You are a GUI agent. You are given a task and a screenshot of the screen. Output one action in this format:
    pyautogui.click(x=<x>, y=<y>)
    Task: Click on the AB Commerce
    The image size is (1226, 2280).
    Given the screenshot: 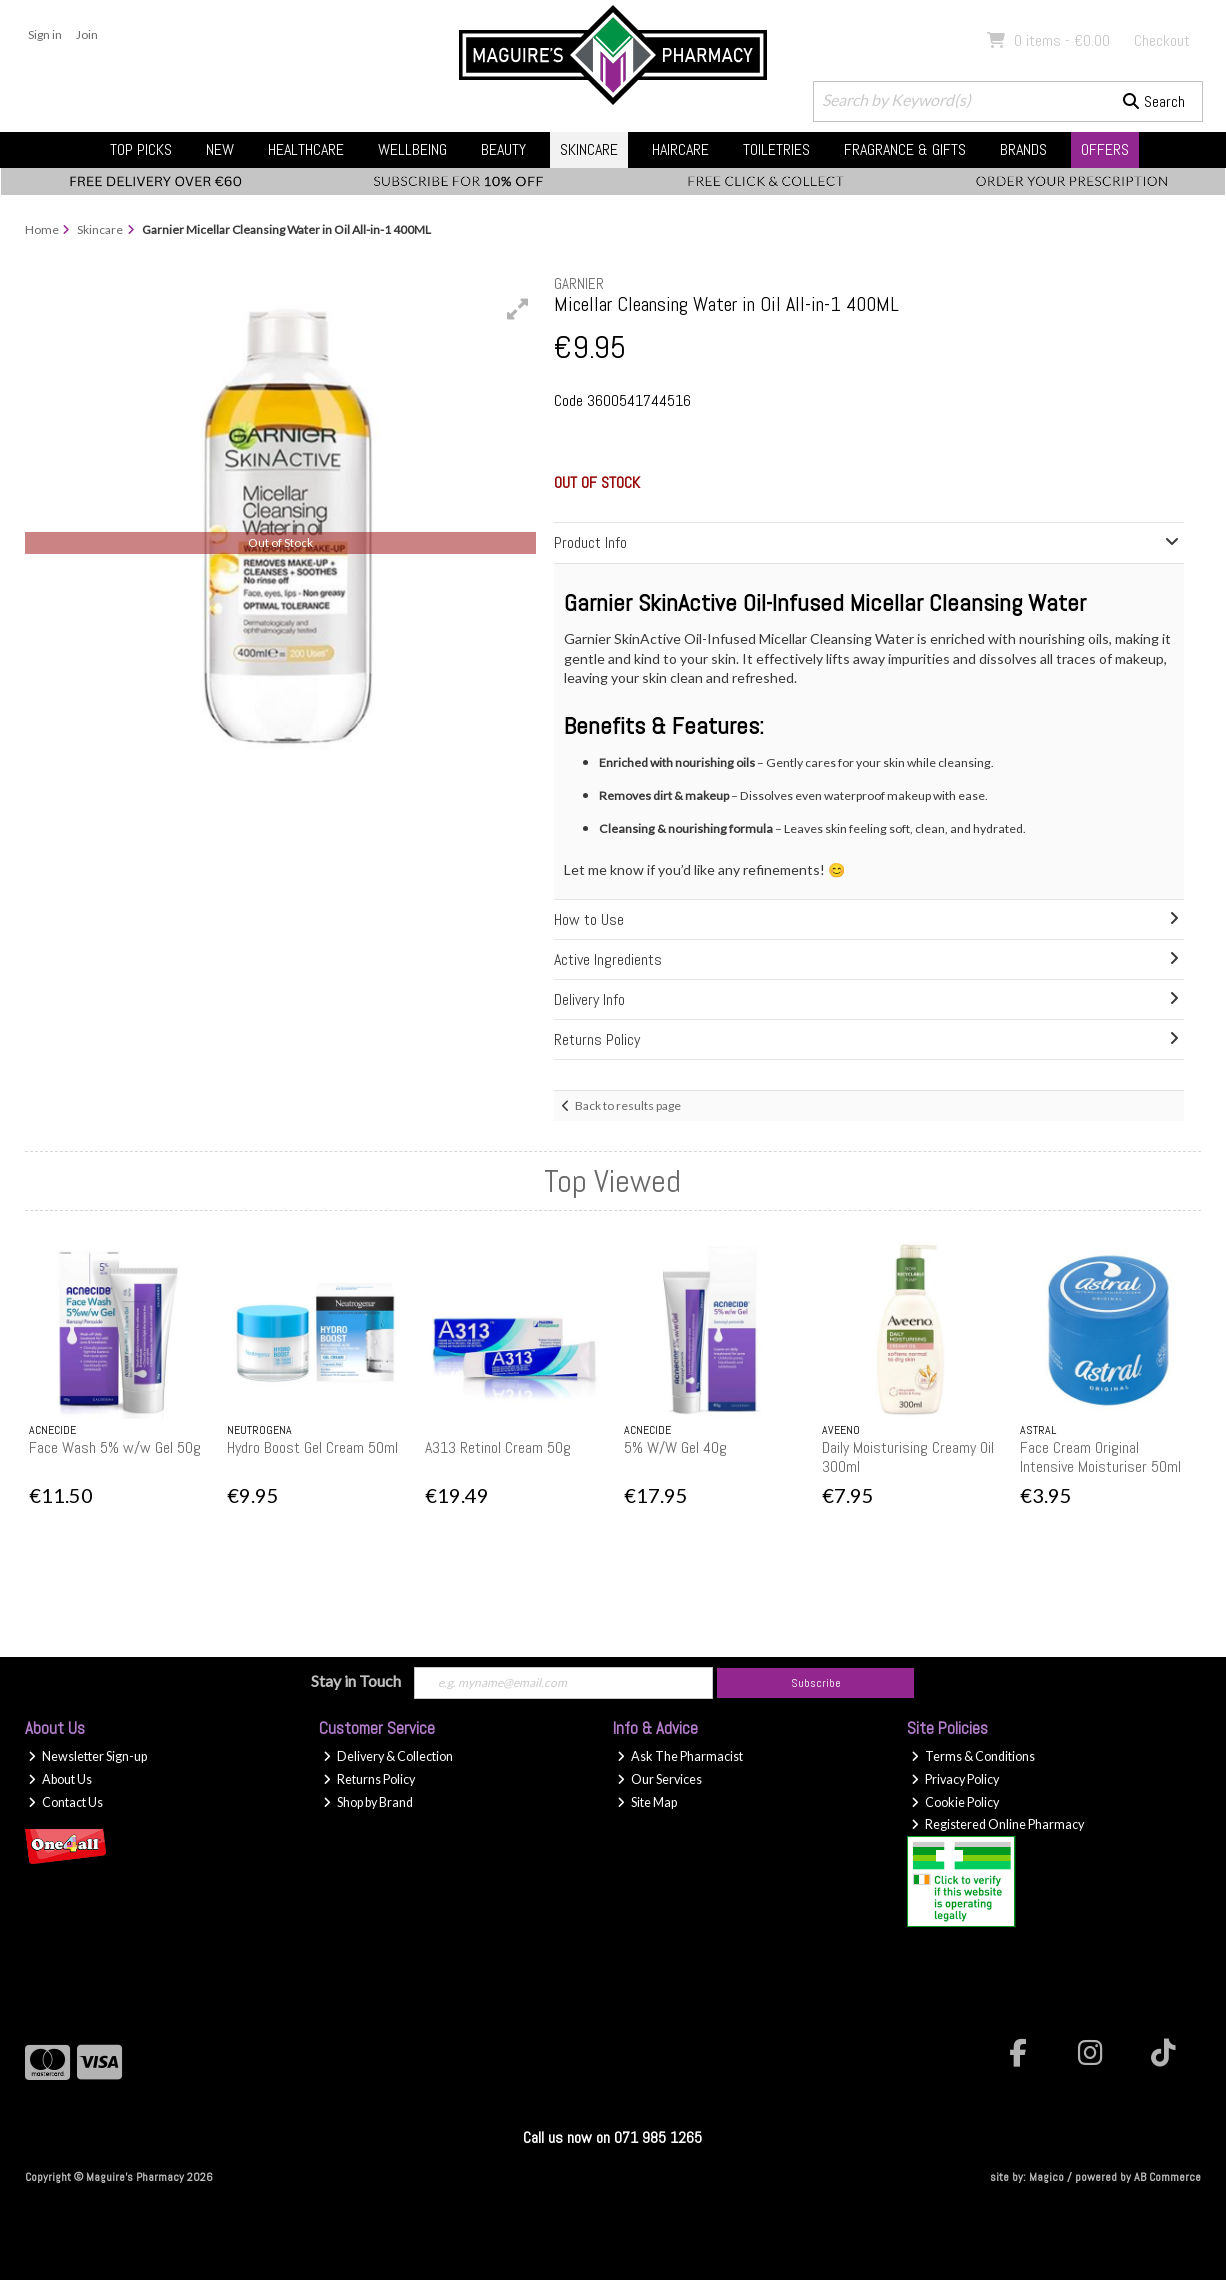 What is the action you would take?
    pyautogui.click(x=1167, y=2177)
    